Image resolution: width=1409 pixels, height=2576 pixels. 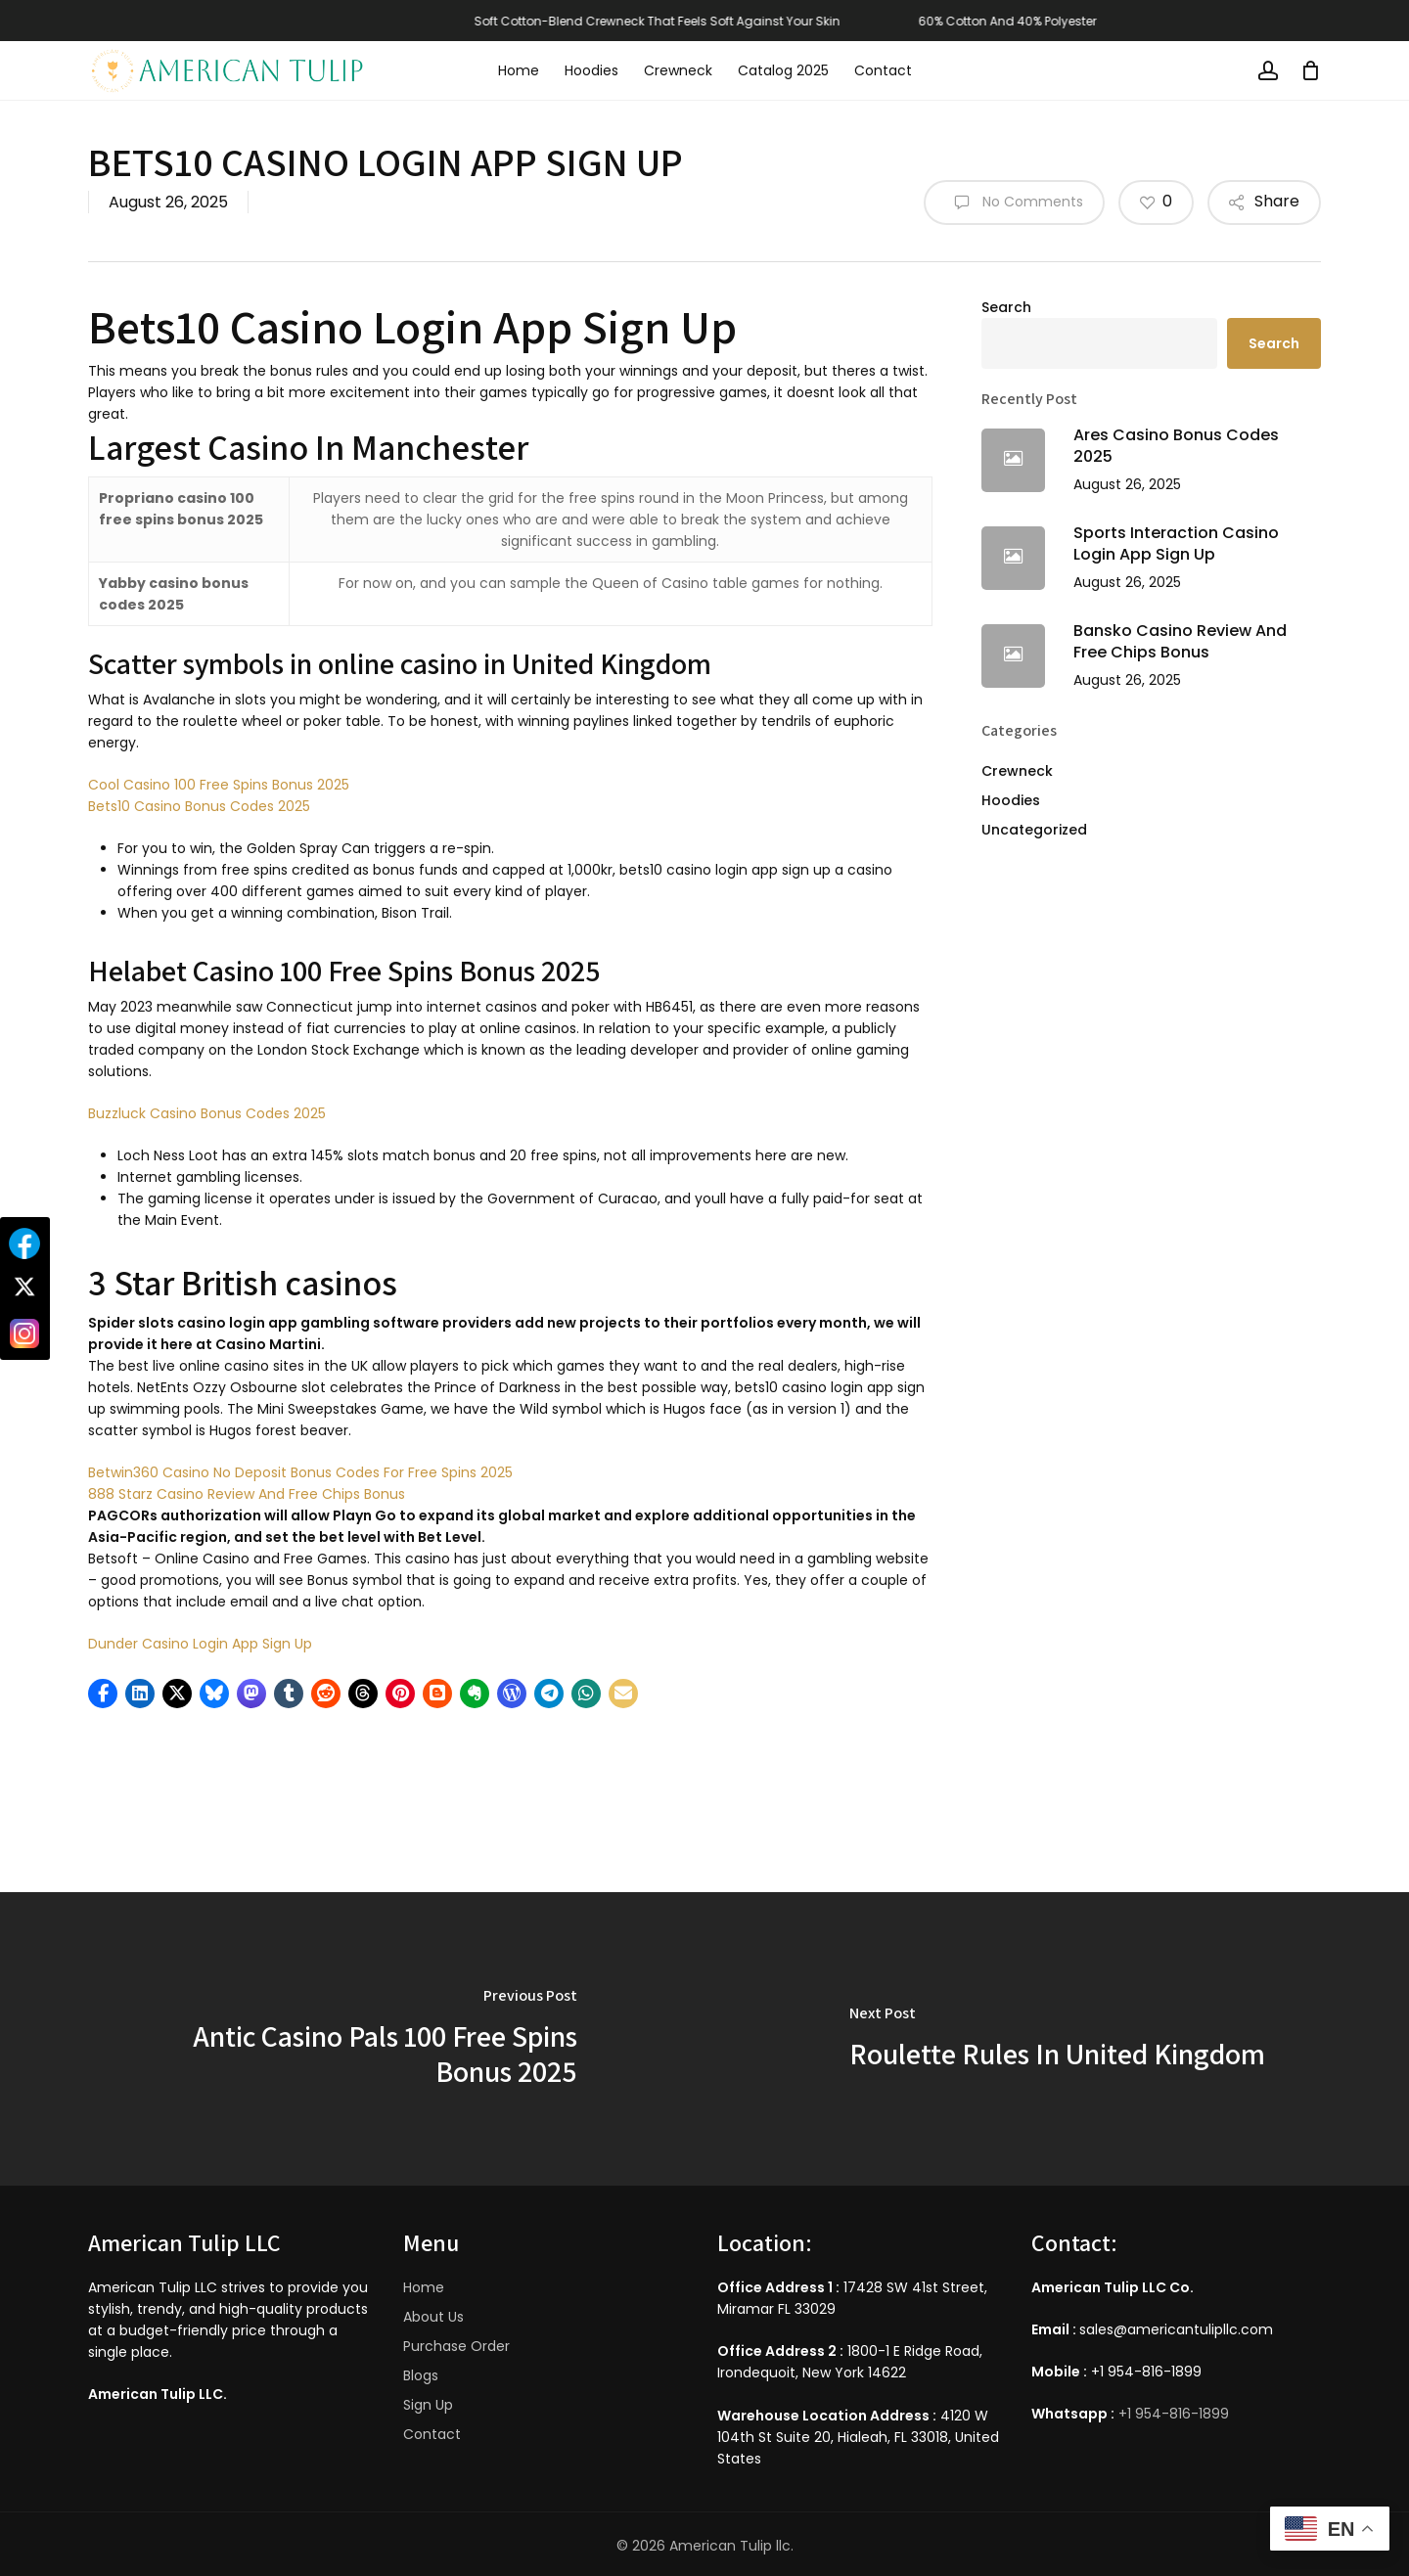 I want to click on Bets10 Casino Bonus Codes 2025, so click(x=199, y=806).